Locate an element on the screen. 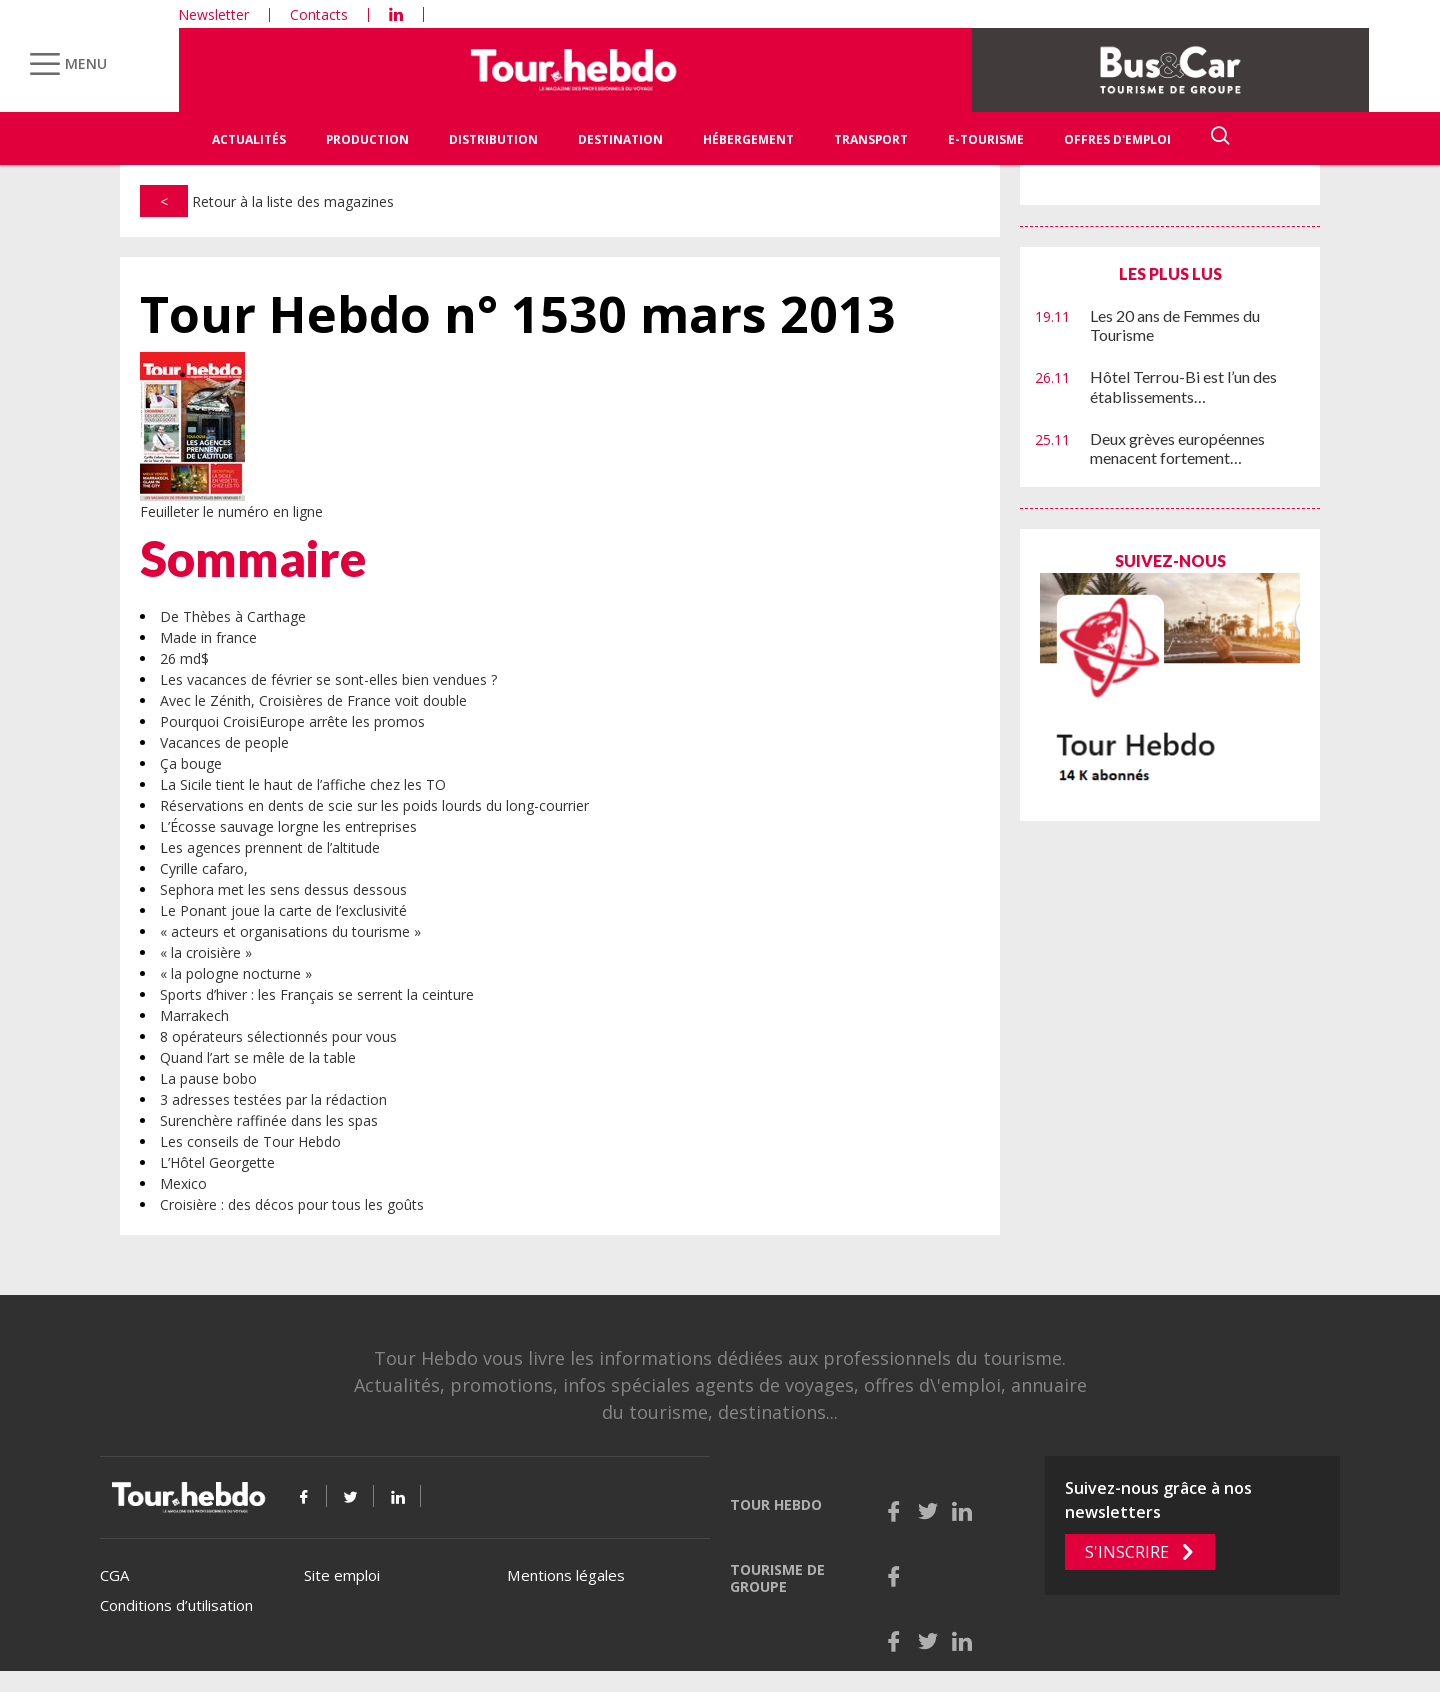 Image resolution: width=1440 pixels, height=1692 pixels. « acteurs et organisations du tourisme » is located at coordinates (290, 931).